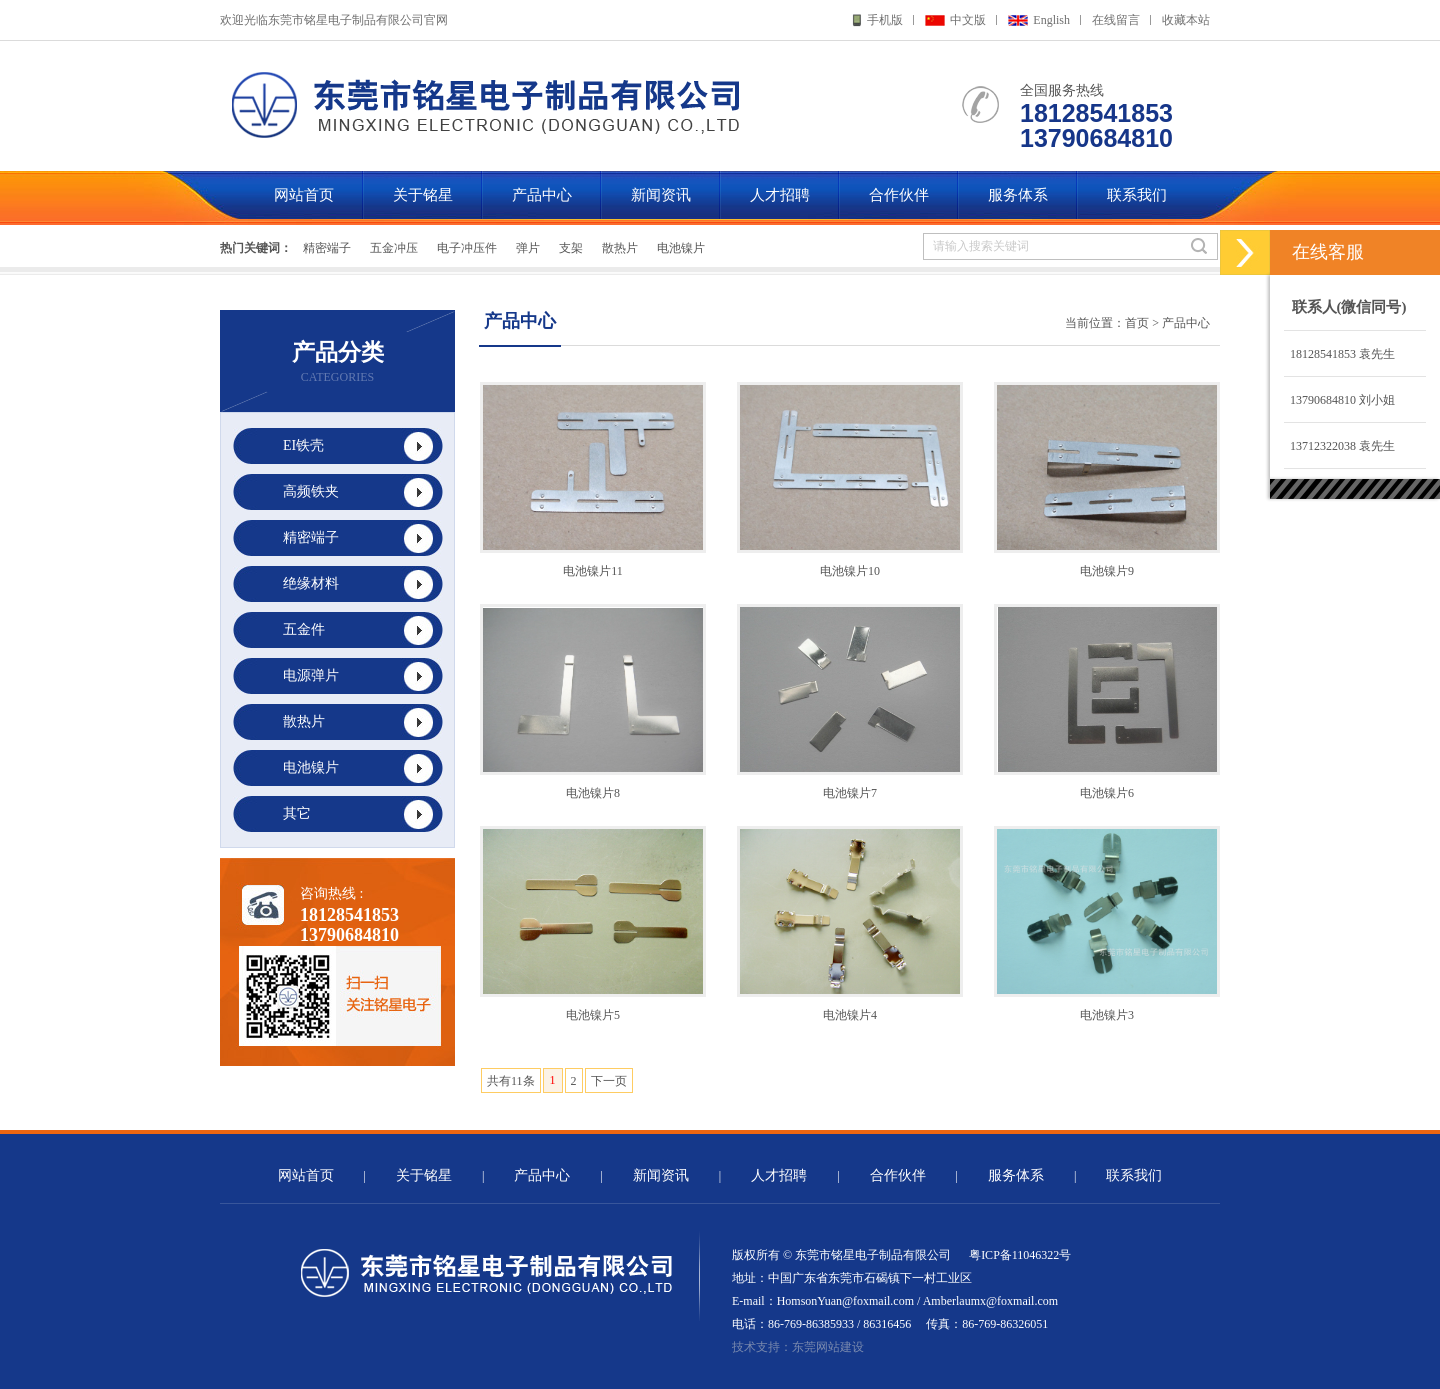 Image resolution: width=1440 pixels, height=1389 pixels. I want to click on 手机版, so click(885, 20).